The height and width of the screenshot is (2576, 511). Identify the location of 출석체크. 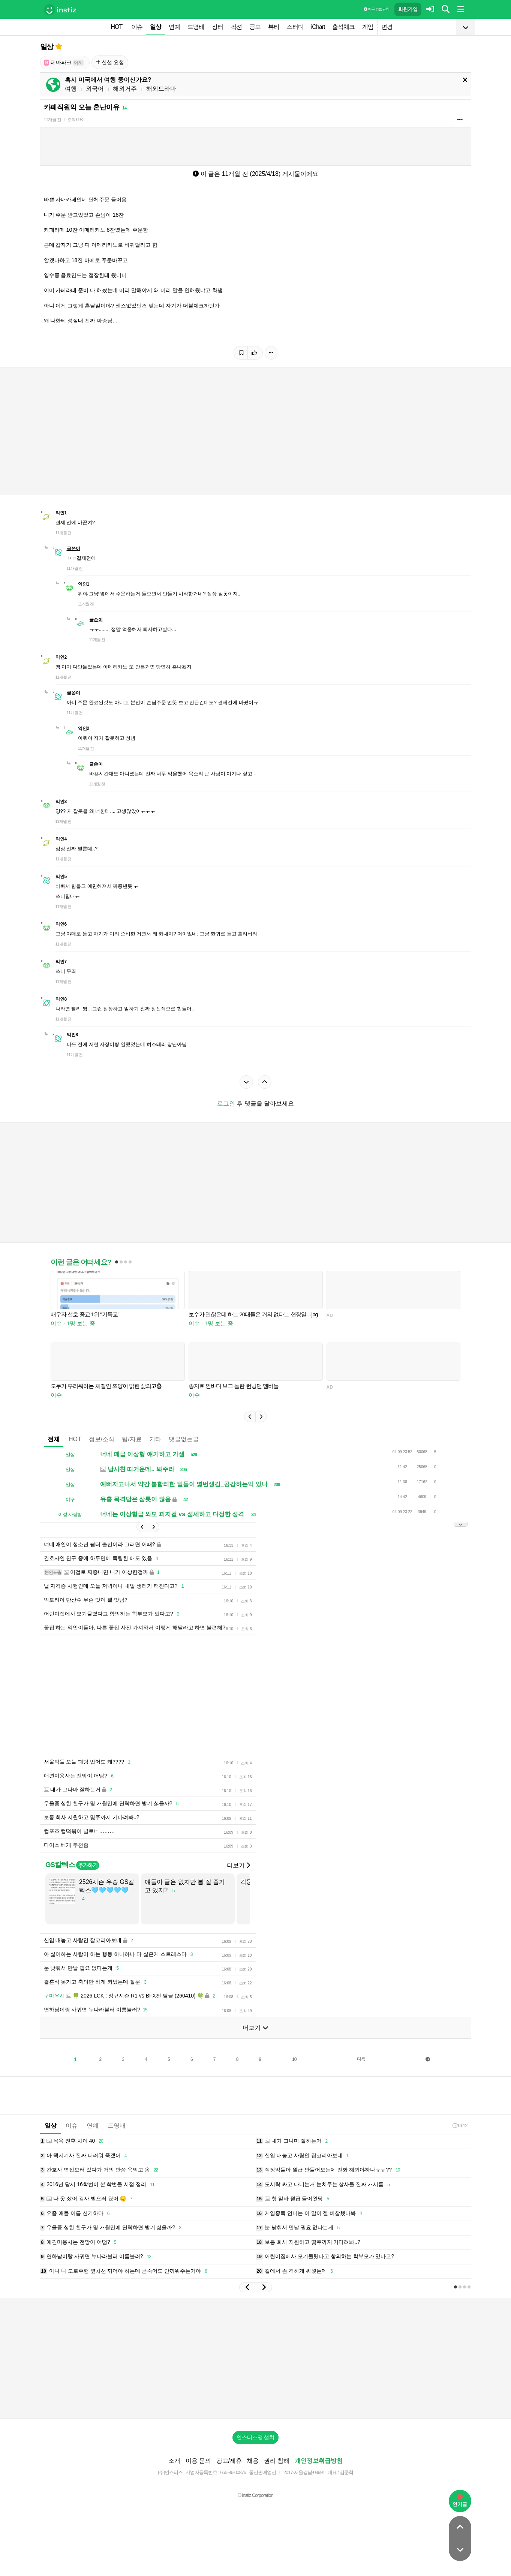
(343, 27).